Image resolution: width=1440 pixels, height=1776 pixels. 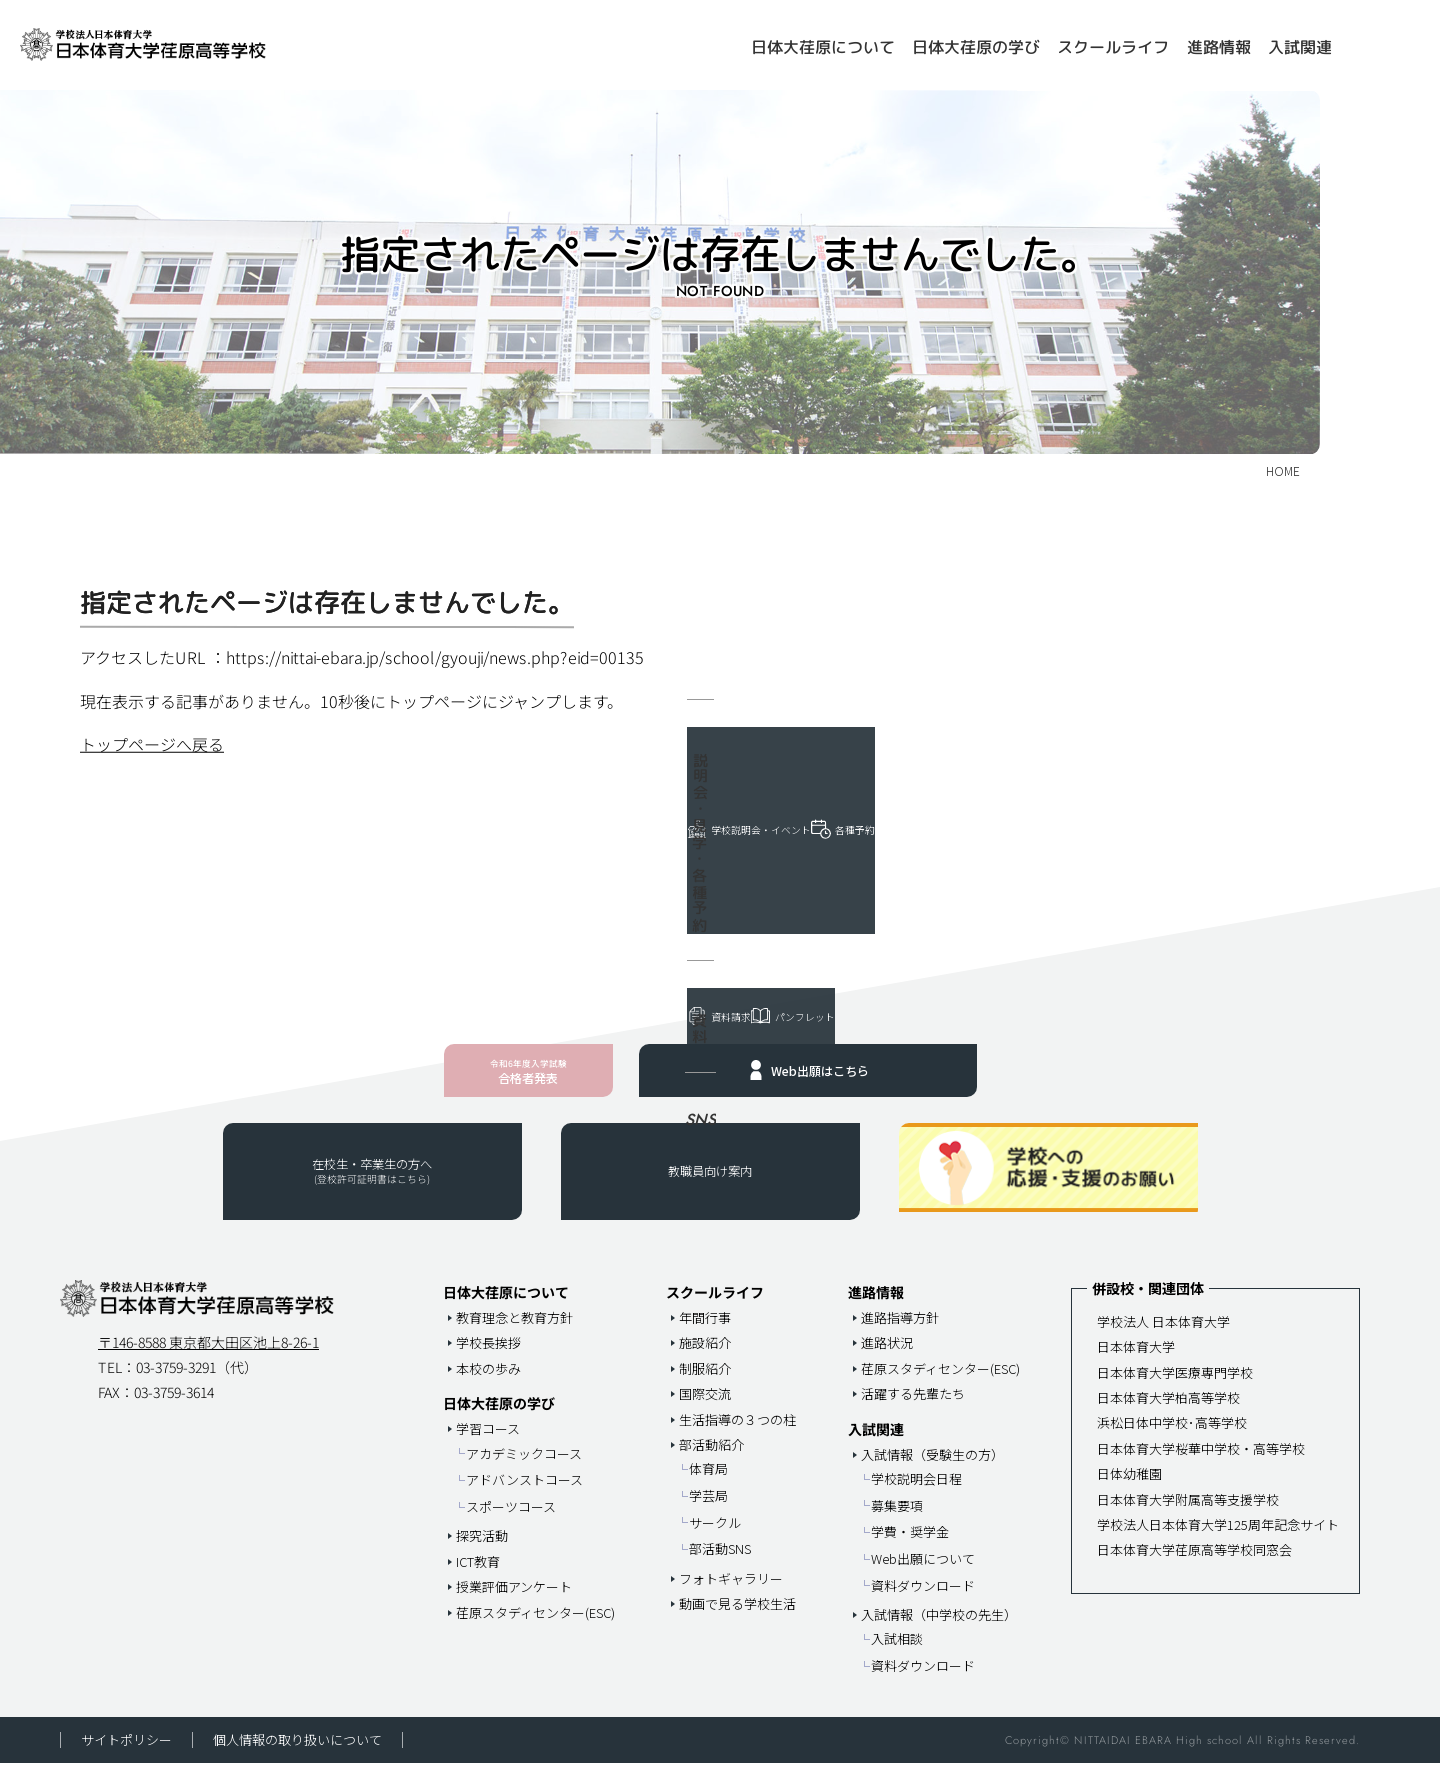 I want to click on HOME, so click(x=716, y=39).